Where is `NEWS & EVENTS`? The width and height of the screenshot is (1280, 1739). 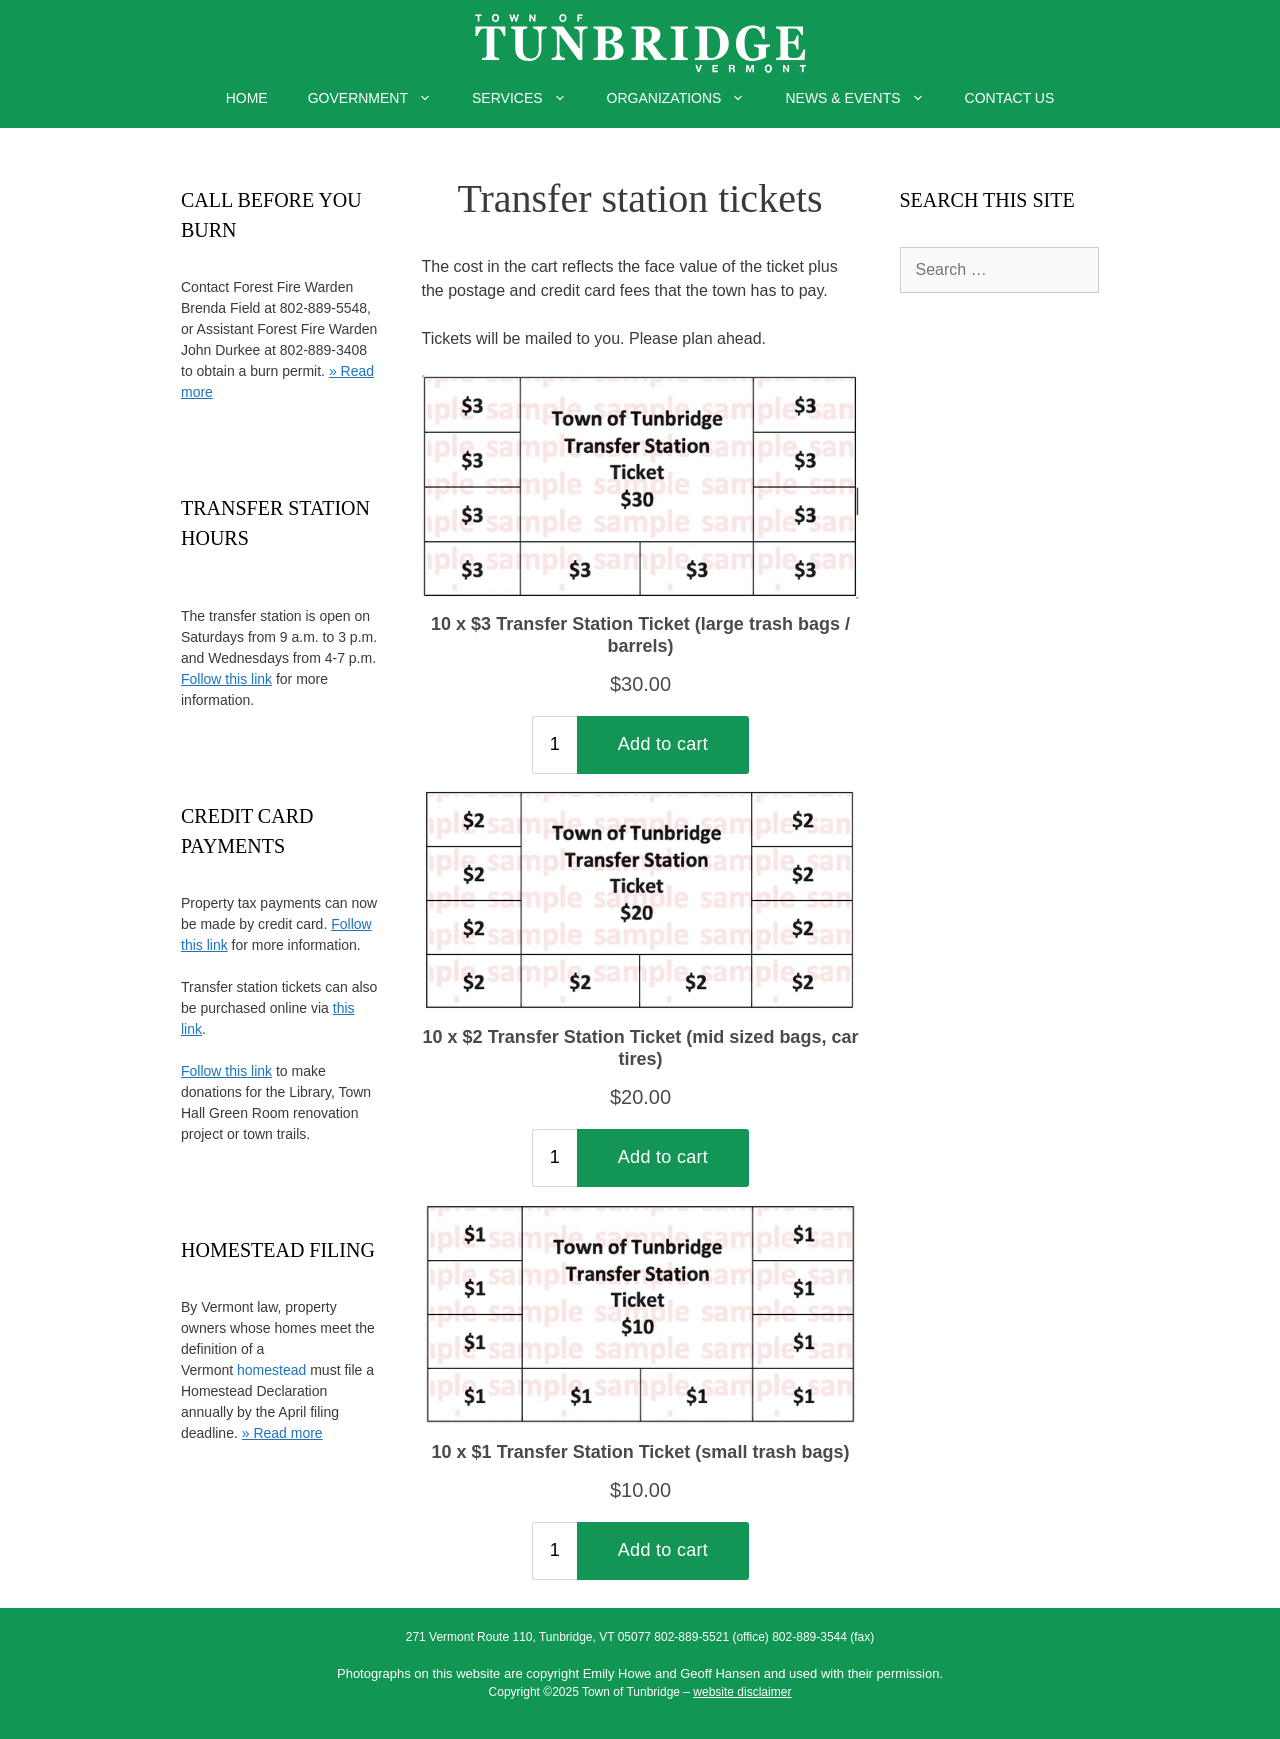 NEWS & EVENTS is located at coordinates (864, 98).